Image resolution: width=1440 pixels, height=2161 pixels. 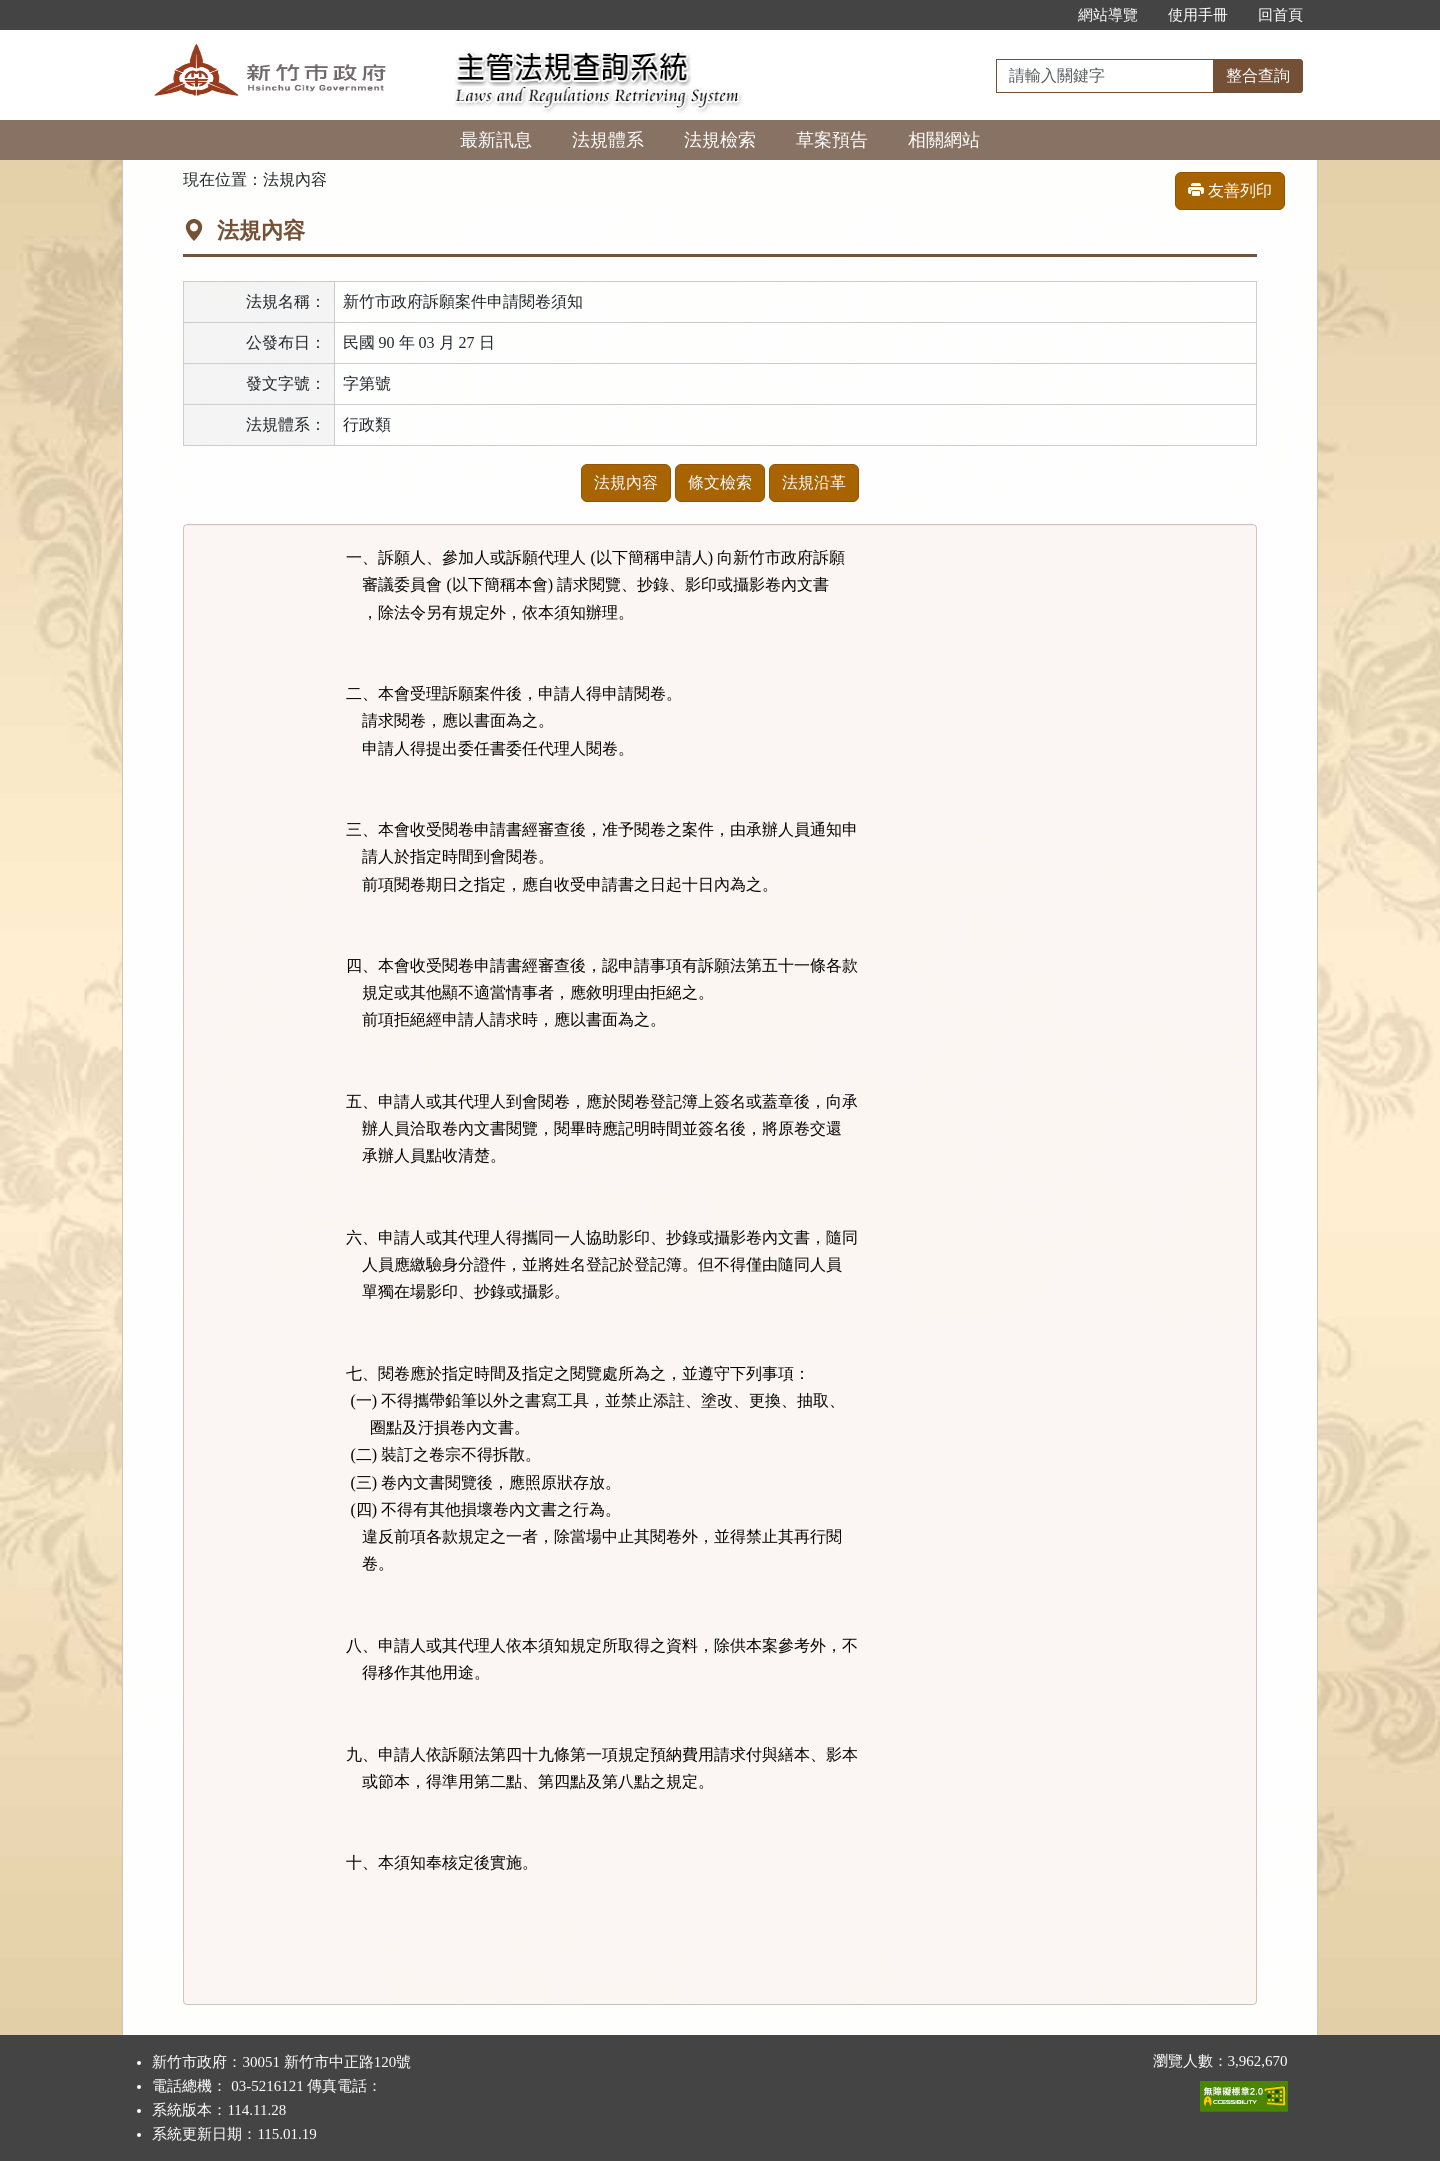 I want to click on :::, so click(x=1041, y=15).